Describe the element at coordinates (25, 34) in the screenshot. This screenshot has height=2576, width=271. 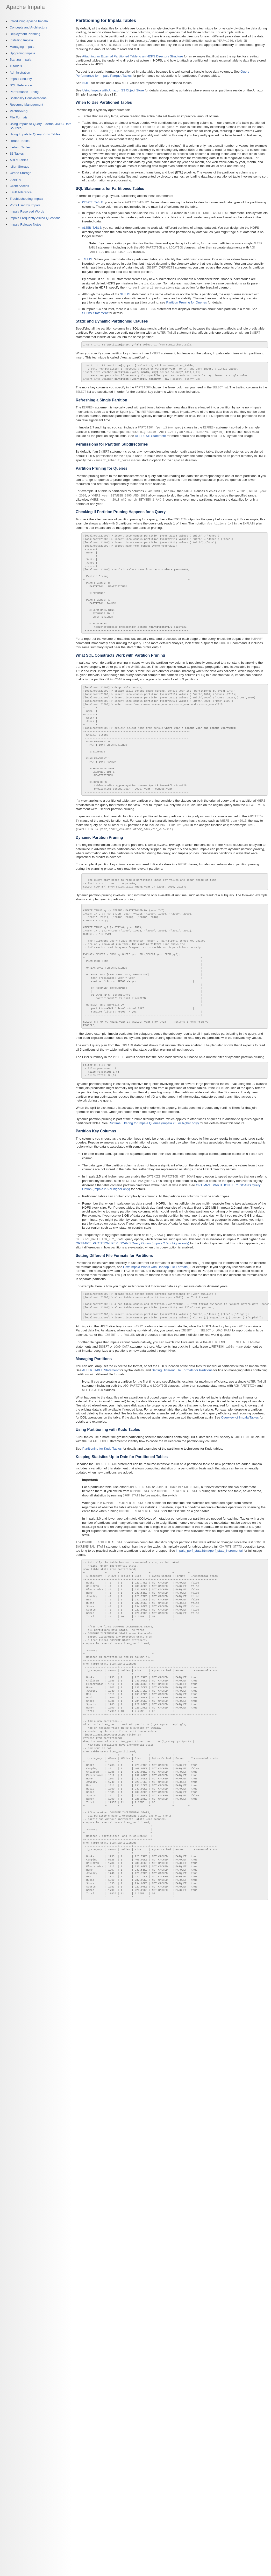
I see `Deployment Planning` at that location.